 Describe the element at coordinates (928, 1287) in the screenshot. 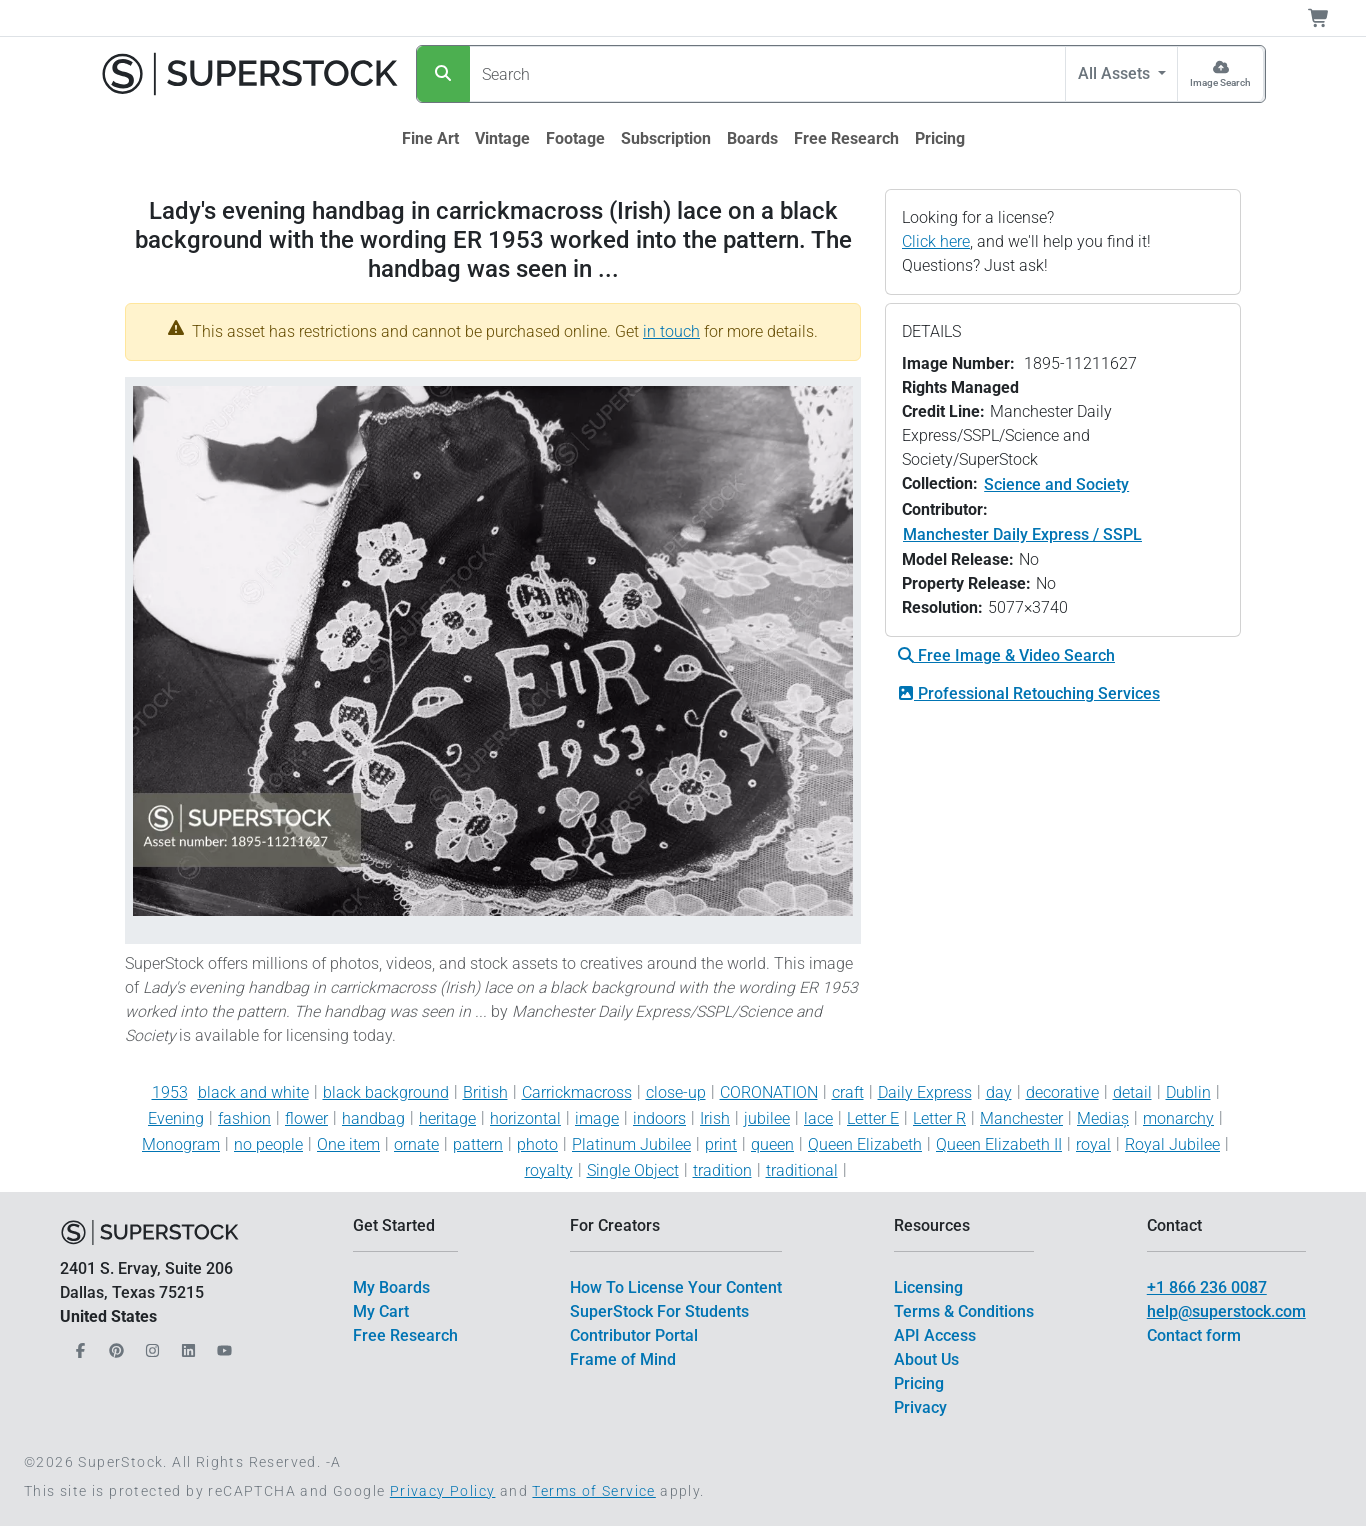

I see `Licensing [$link()?.title]` at that location.